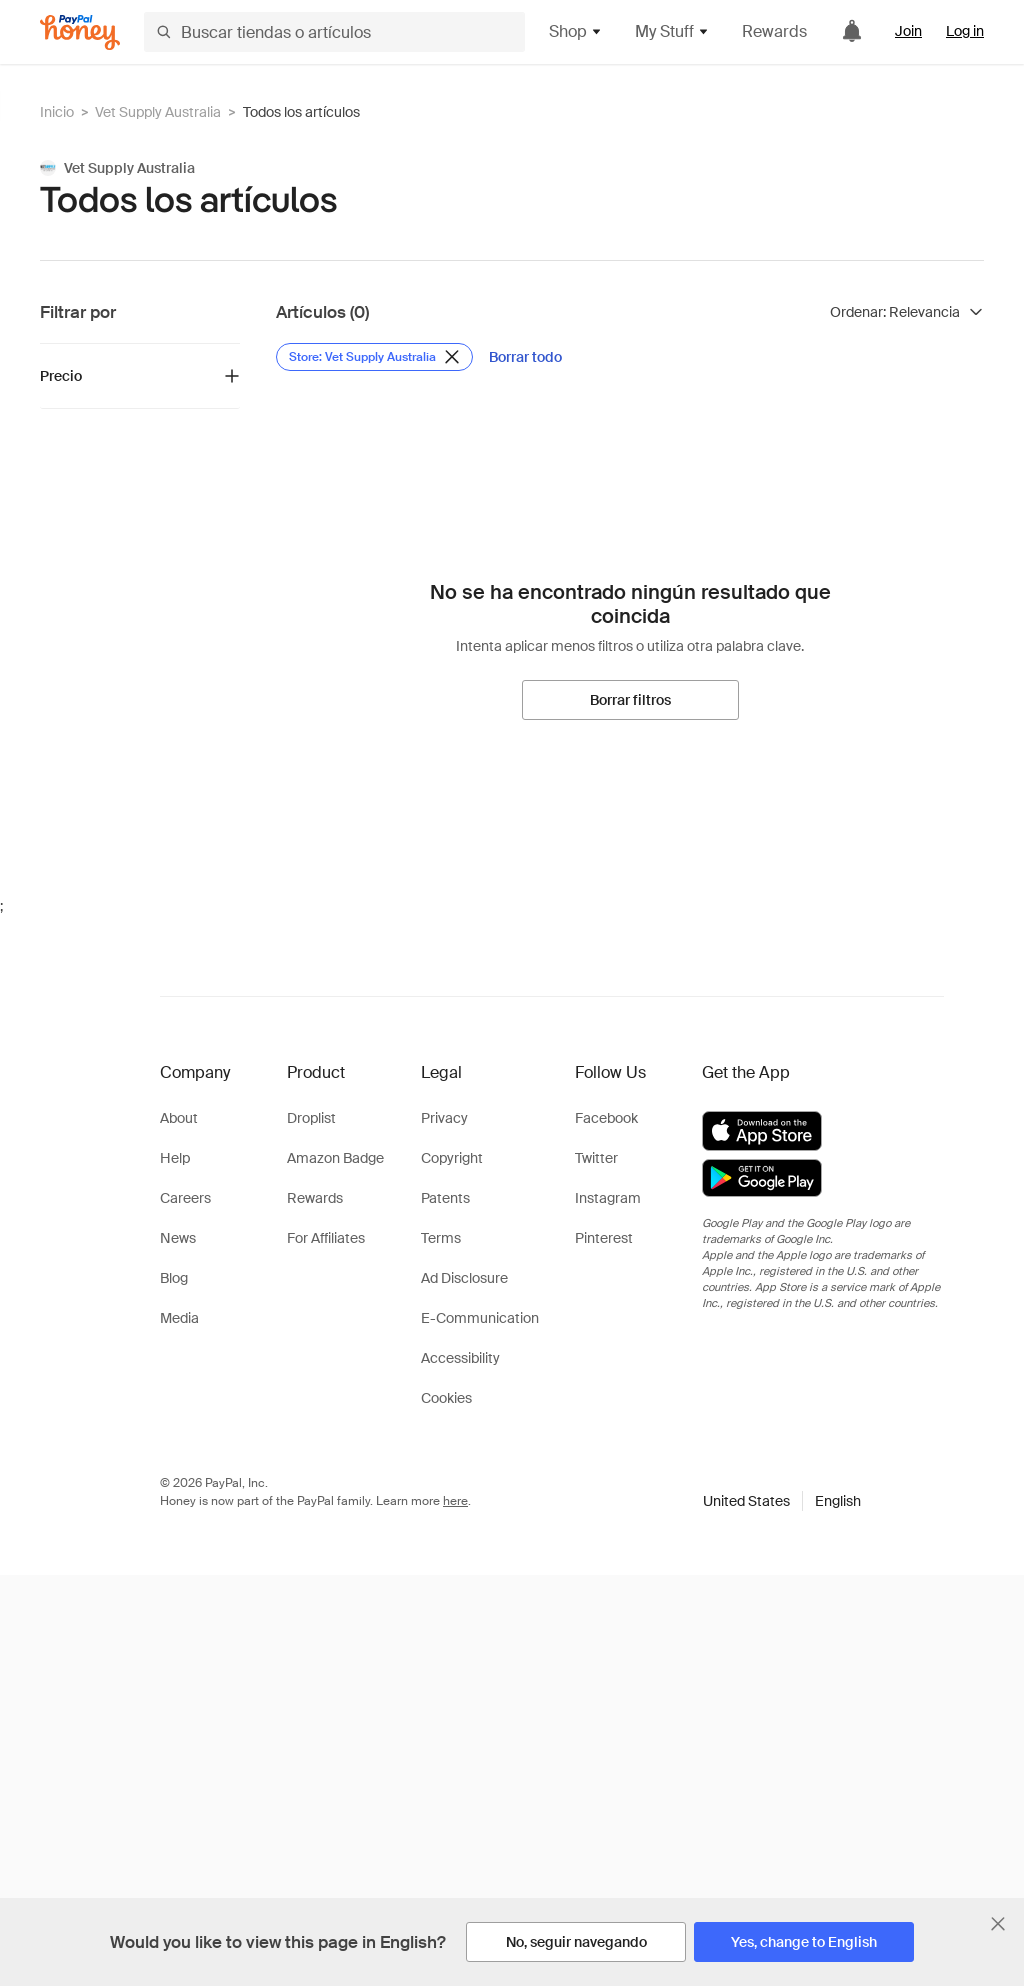 This screenshot has height=1986, width=1024. Describe the element at coordinates (774, 31) in the screenshot. I see `Rewards` at that location.